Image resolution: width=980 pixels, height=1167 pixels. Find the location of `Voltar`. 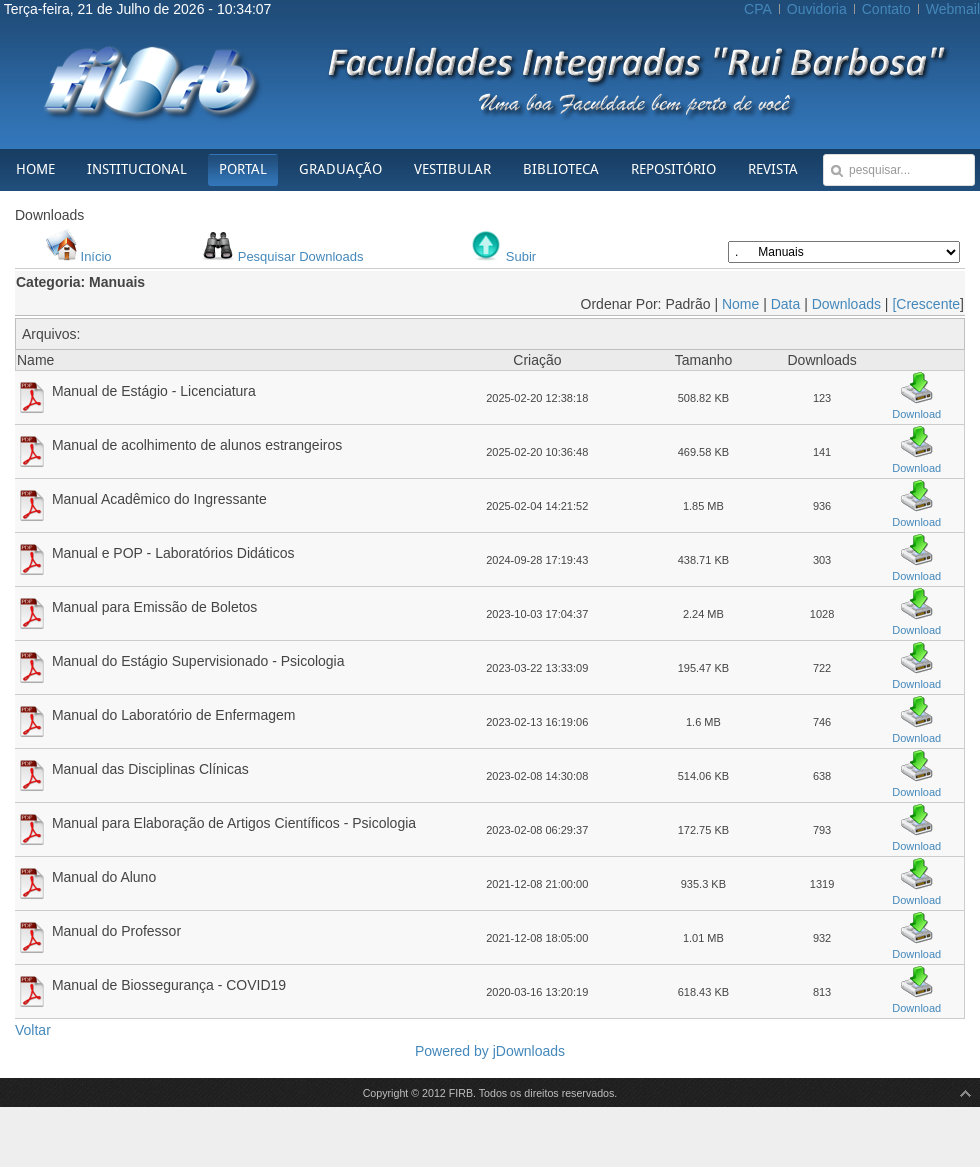

Voltar is located at coordinates (33, 1030).